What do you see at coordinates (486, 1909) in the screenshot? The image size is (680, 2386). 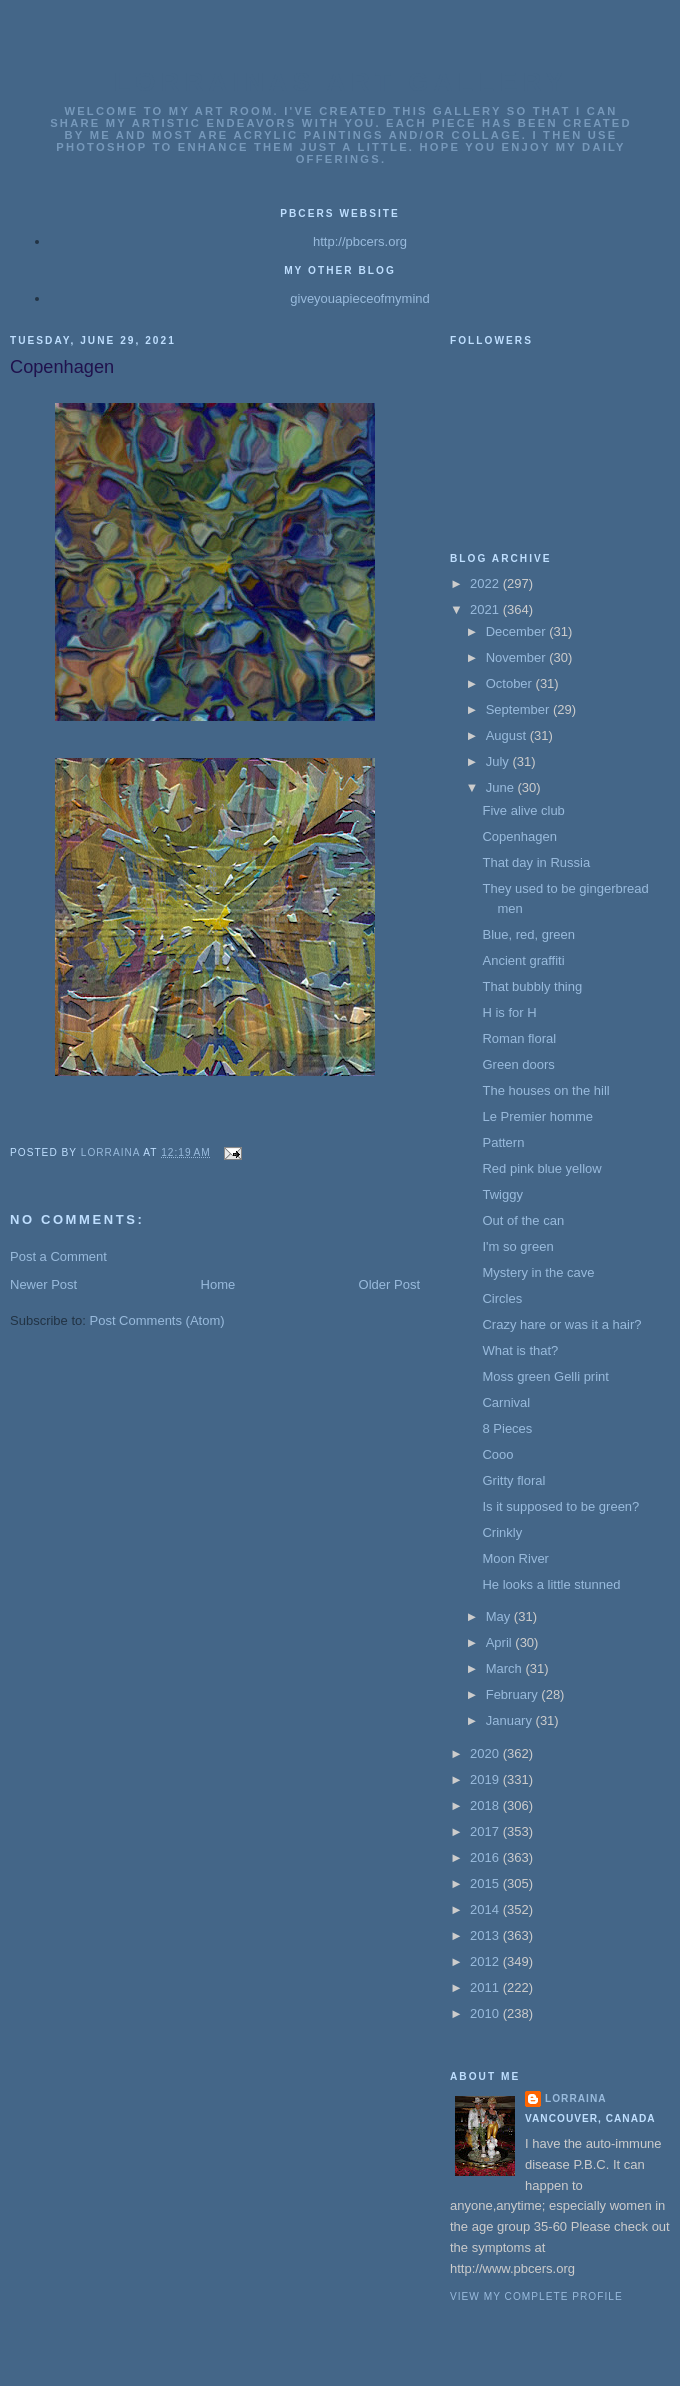 I see `2014` at bounding box center [486, 1909].